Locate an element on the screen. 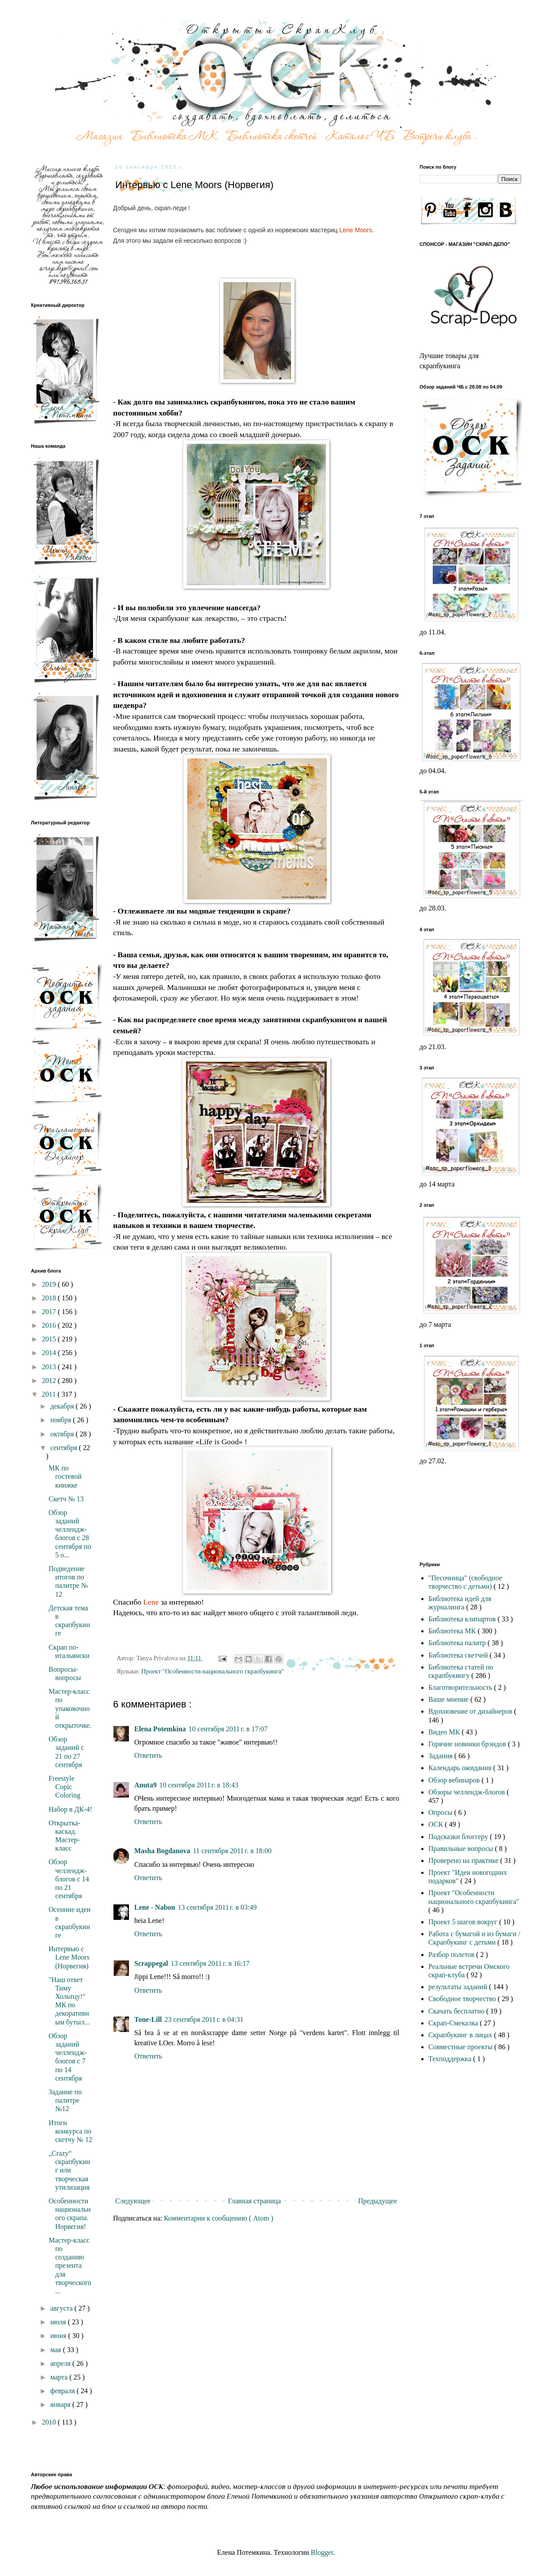 Image resolution: width=552 pixels, height=2576 pixels. 2010 is located at coordinates (50, 2422).